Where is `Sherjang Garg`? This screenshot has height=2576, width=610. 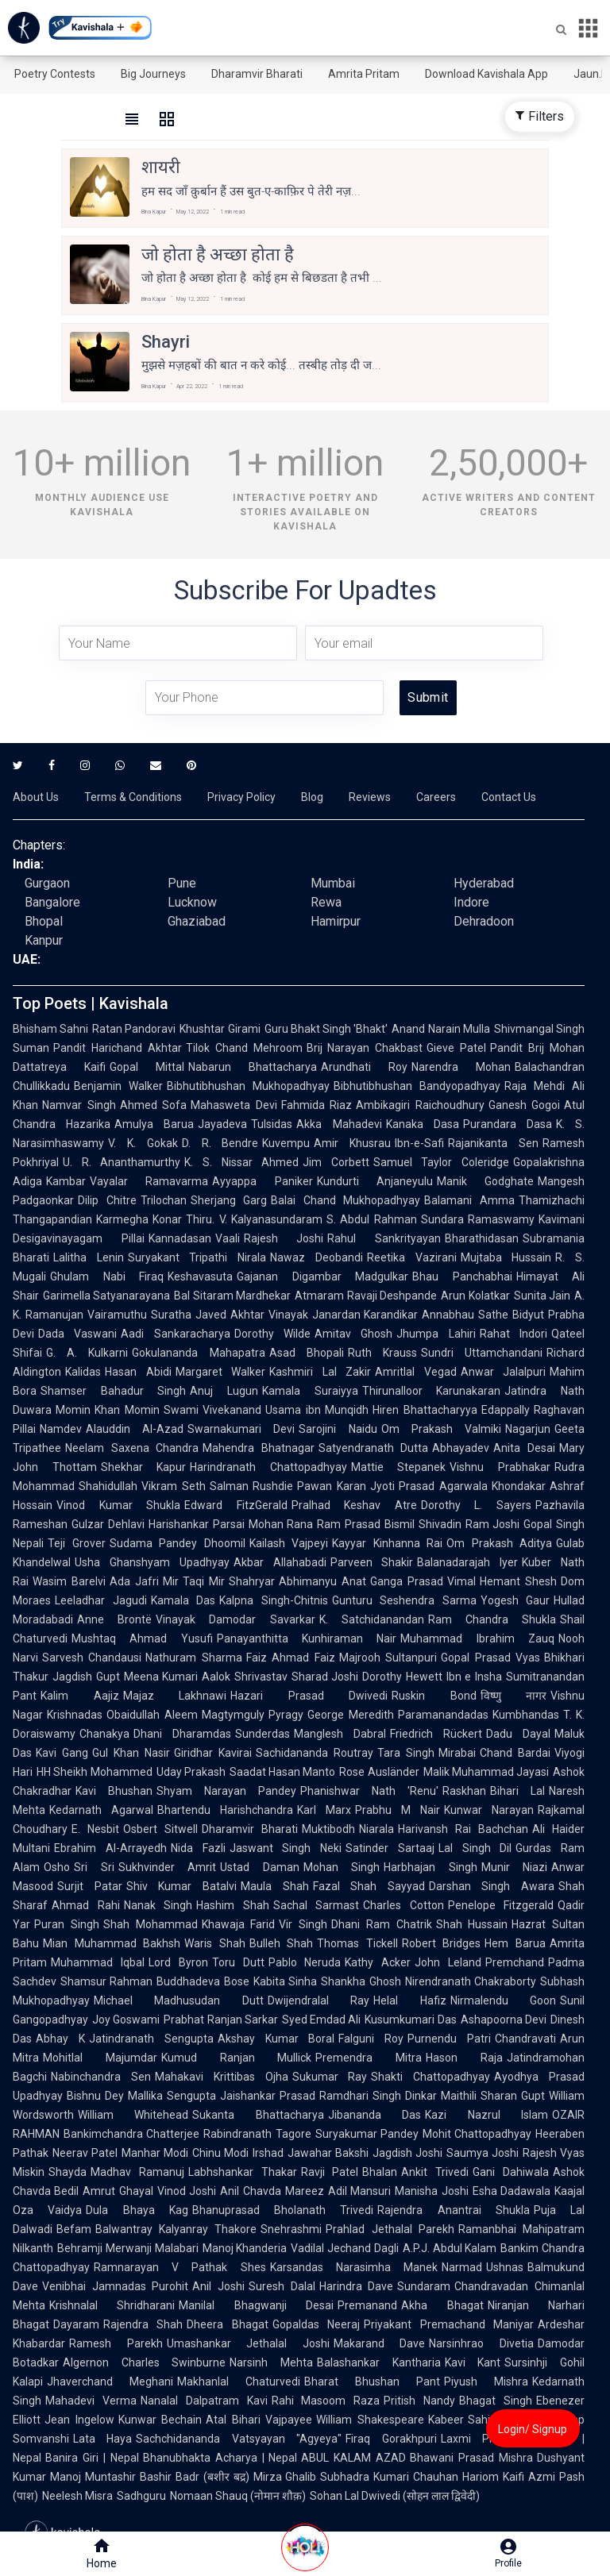 Sherjang Garg is located at coordinates (229, 1200).